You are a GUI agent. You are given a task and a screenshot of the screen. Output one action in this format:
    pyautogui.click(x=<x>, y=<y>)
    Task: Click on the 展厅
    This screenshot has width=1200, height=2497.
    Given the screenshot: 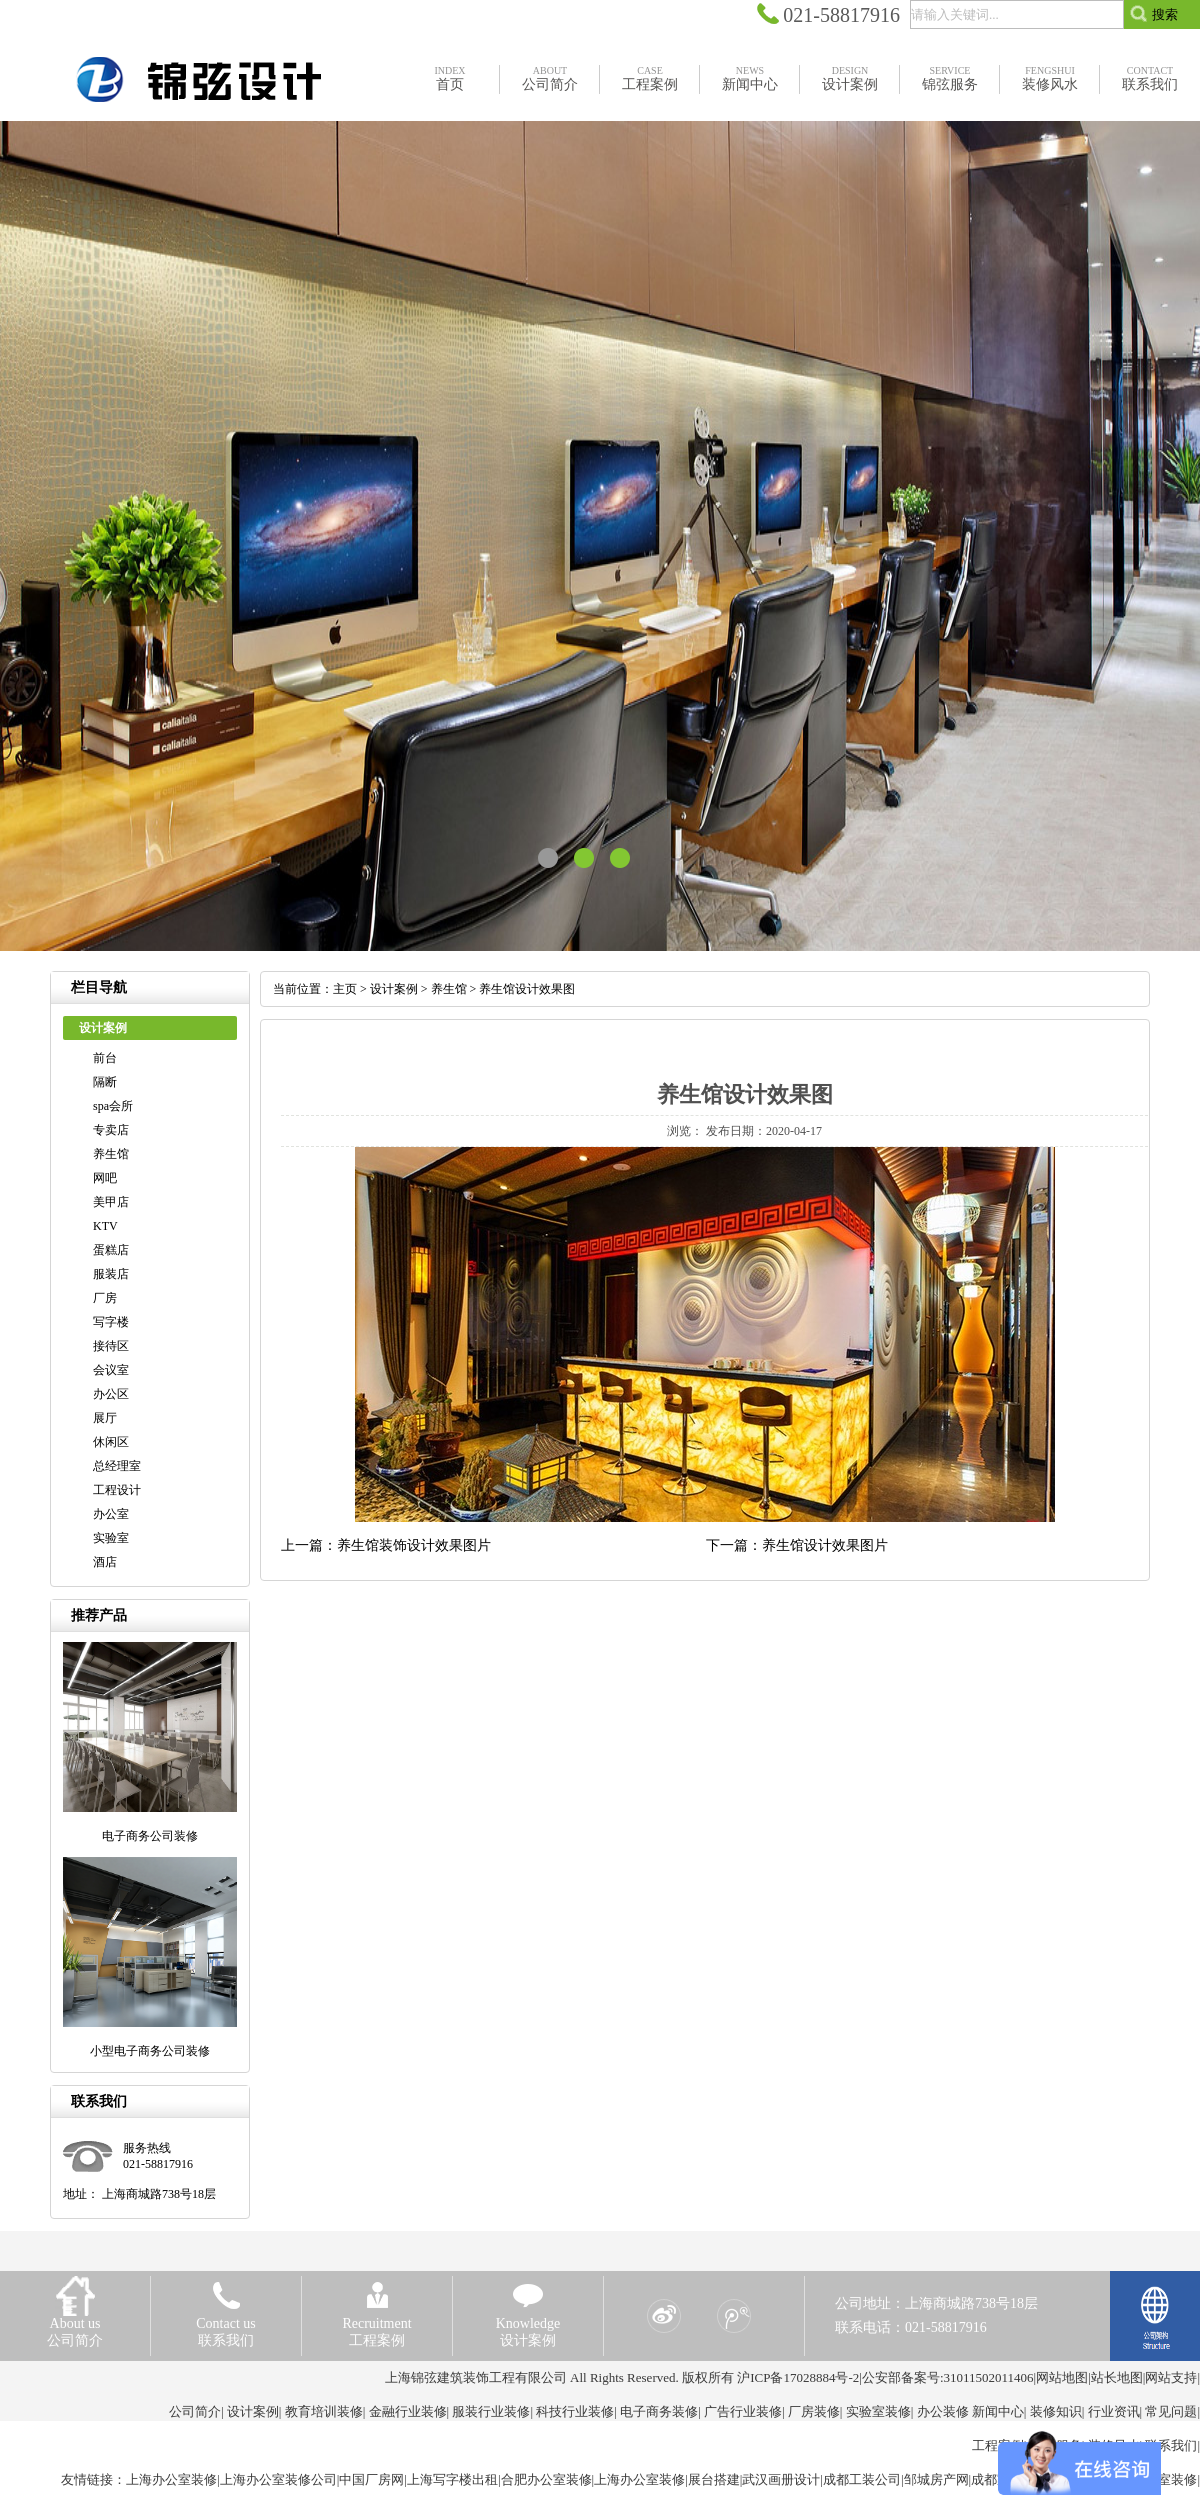 What is the action you would take?
    pyautogui.click(x=105, y=1418)
    